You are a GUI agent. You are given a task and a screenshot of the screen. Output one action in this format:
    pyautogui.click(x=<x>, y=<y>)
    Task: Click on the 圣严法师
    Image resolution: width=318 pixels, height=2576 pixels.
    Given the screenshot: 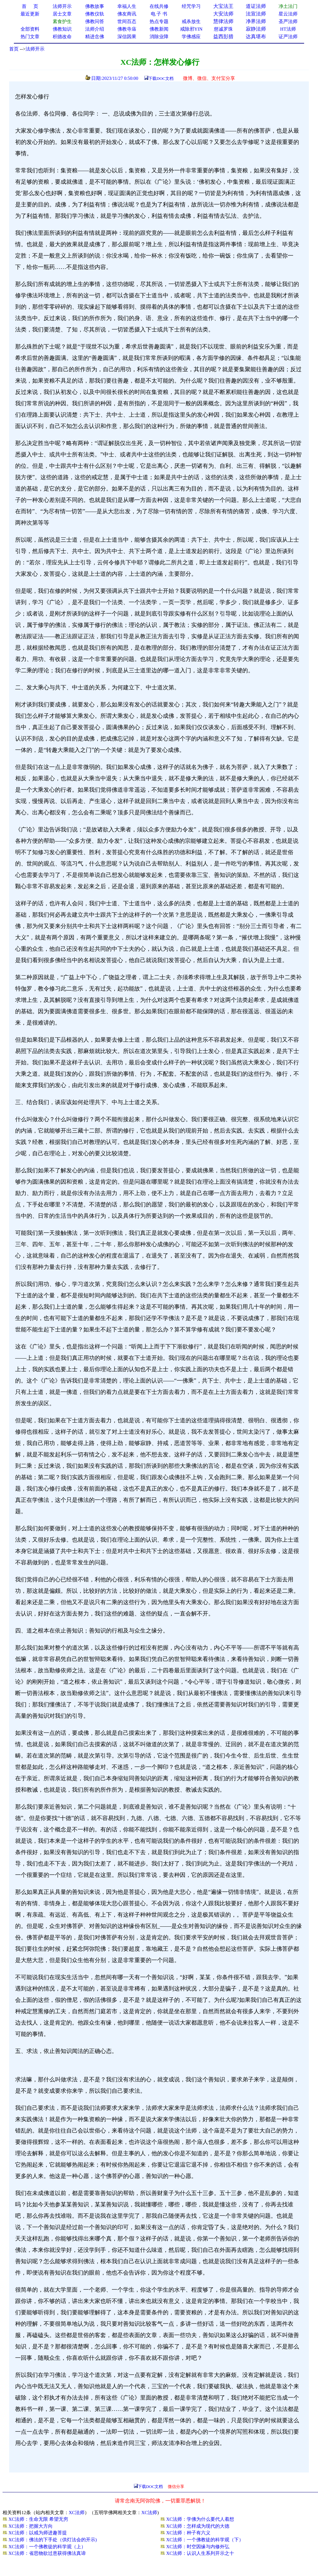 What is the action you would take?
    pyautogui.click(x=288, y=21)
    